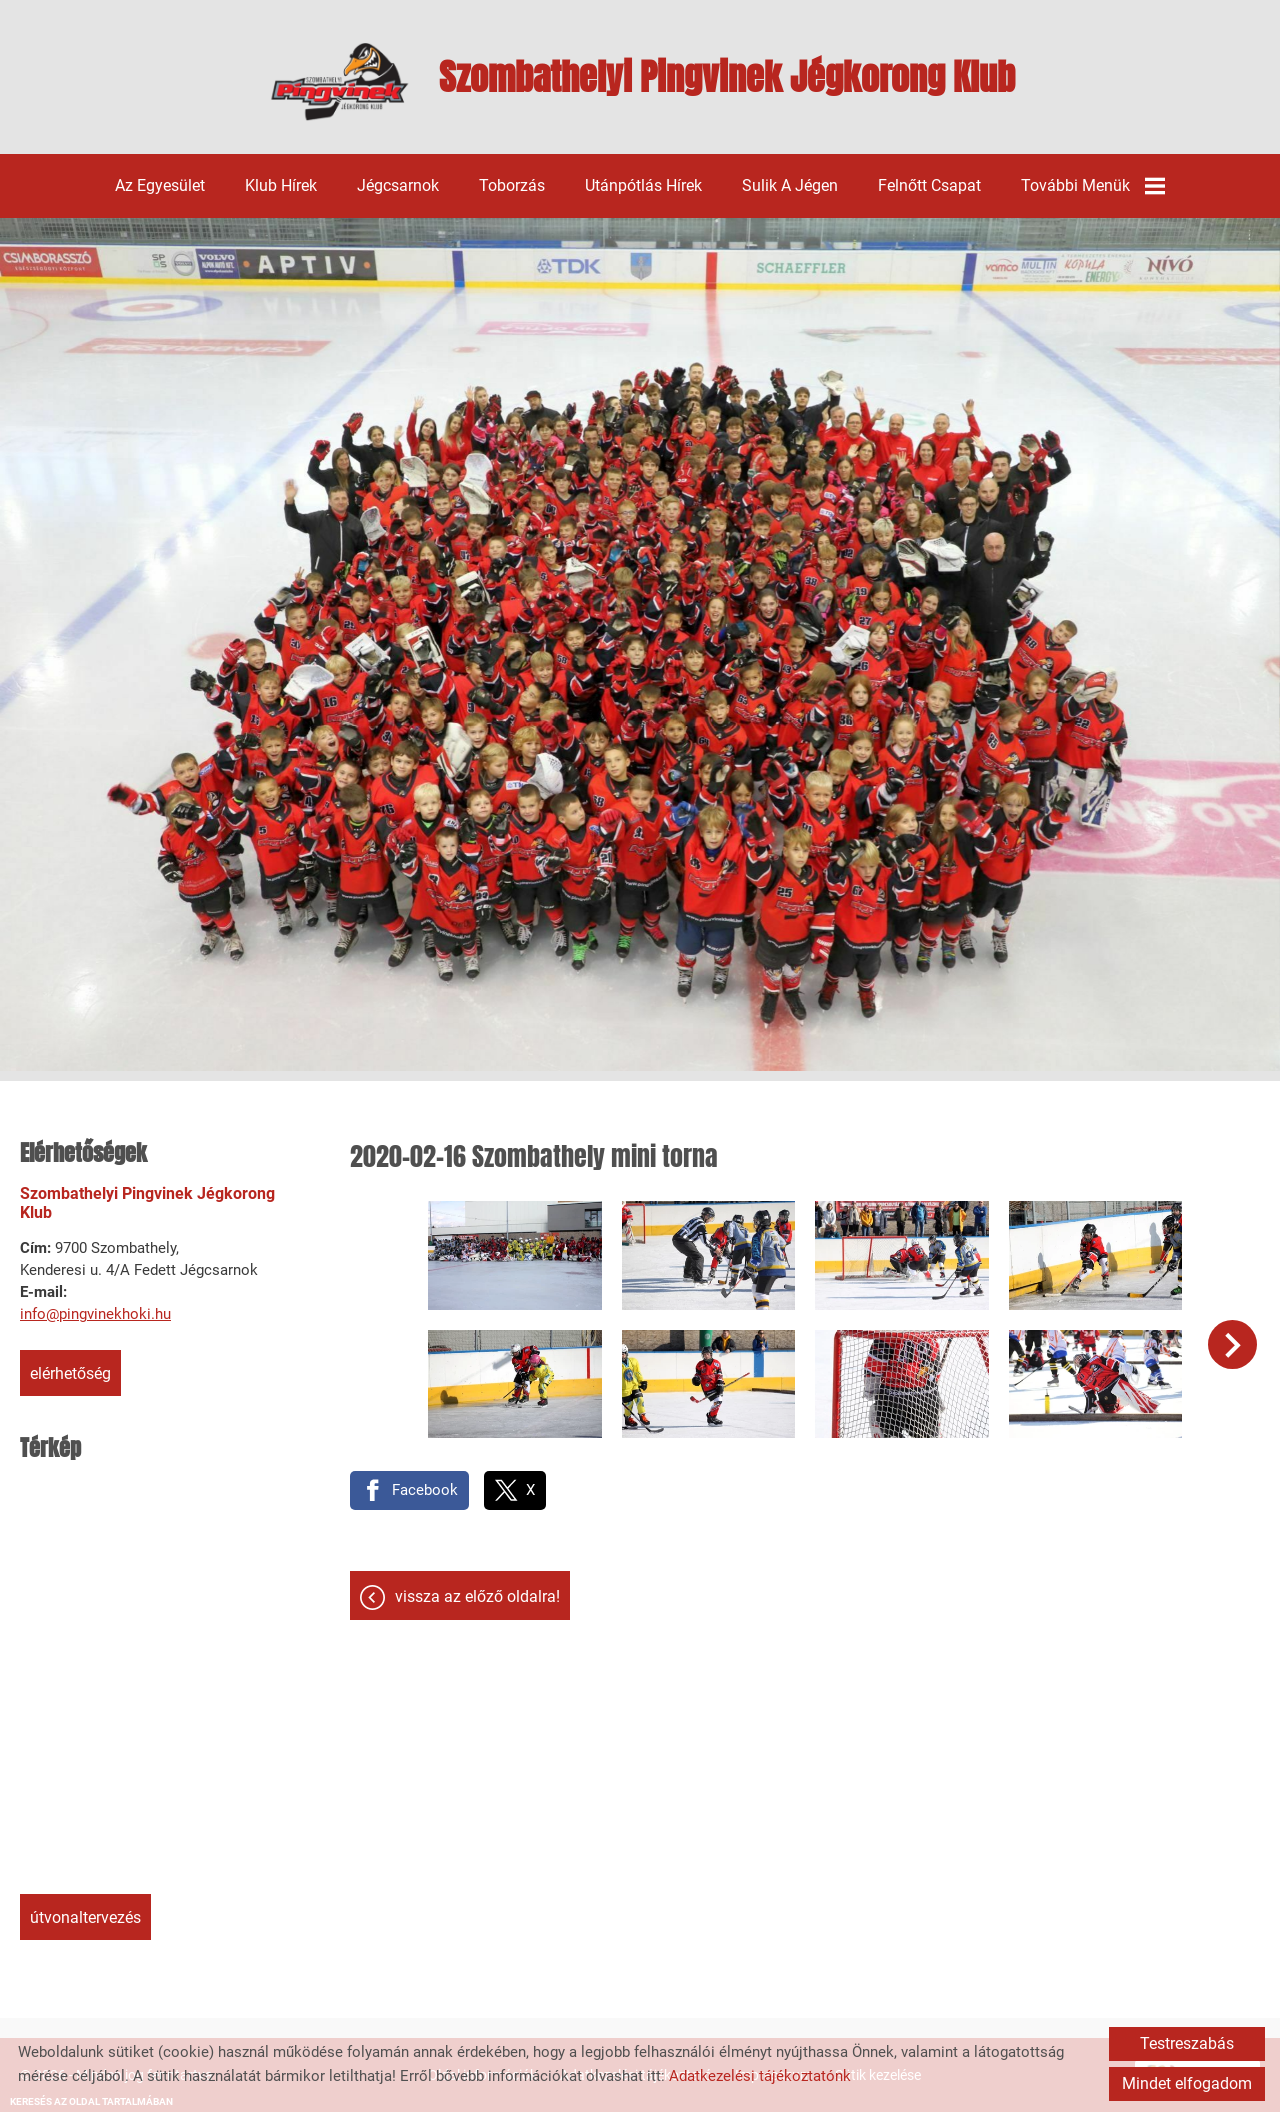  What do you see at coordinates (1232, 1344) in the screenshot?
I see `[button]` at bounding box center [1232, 1344].